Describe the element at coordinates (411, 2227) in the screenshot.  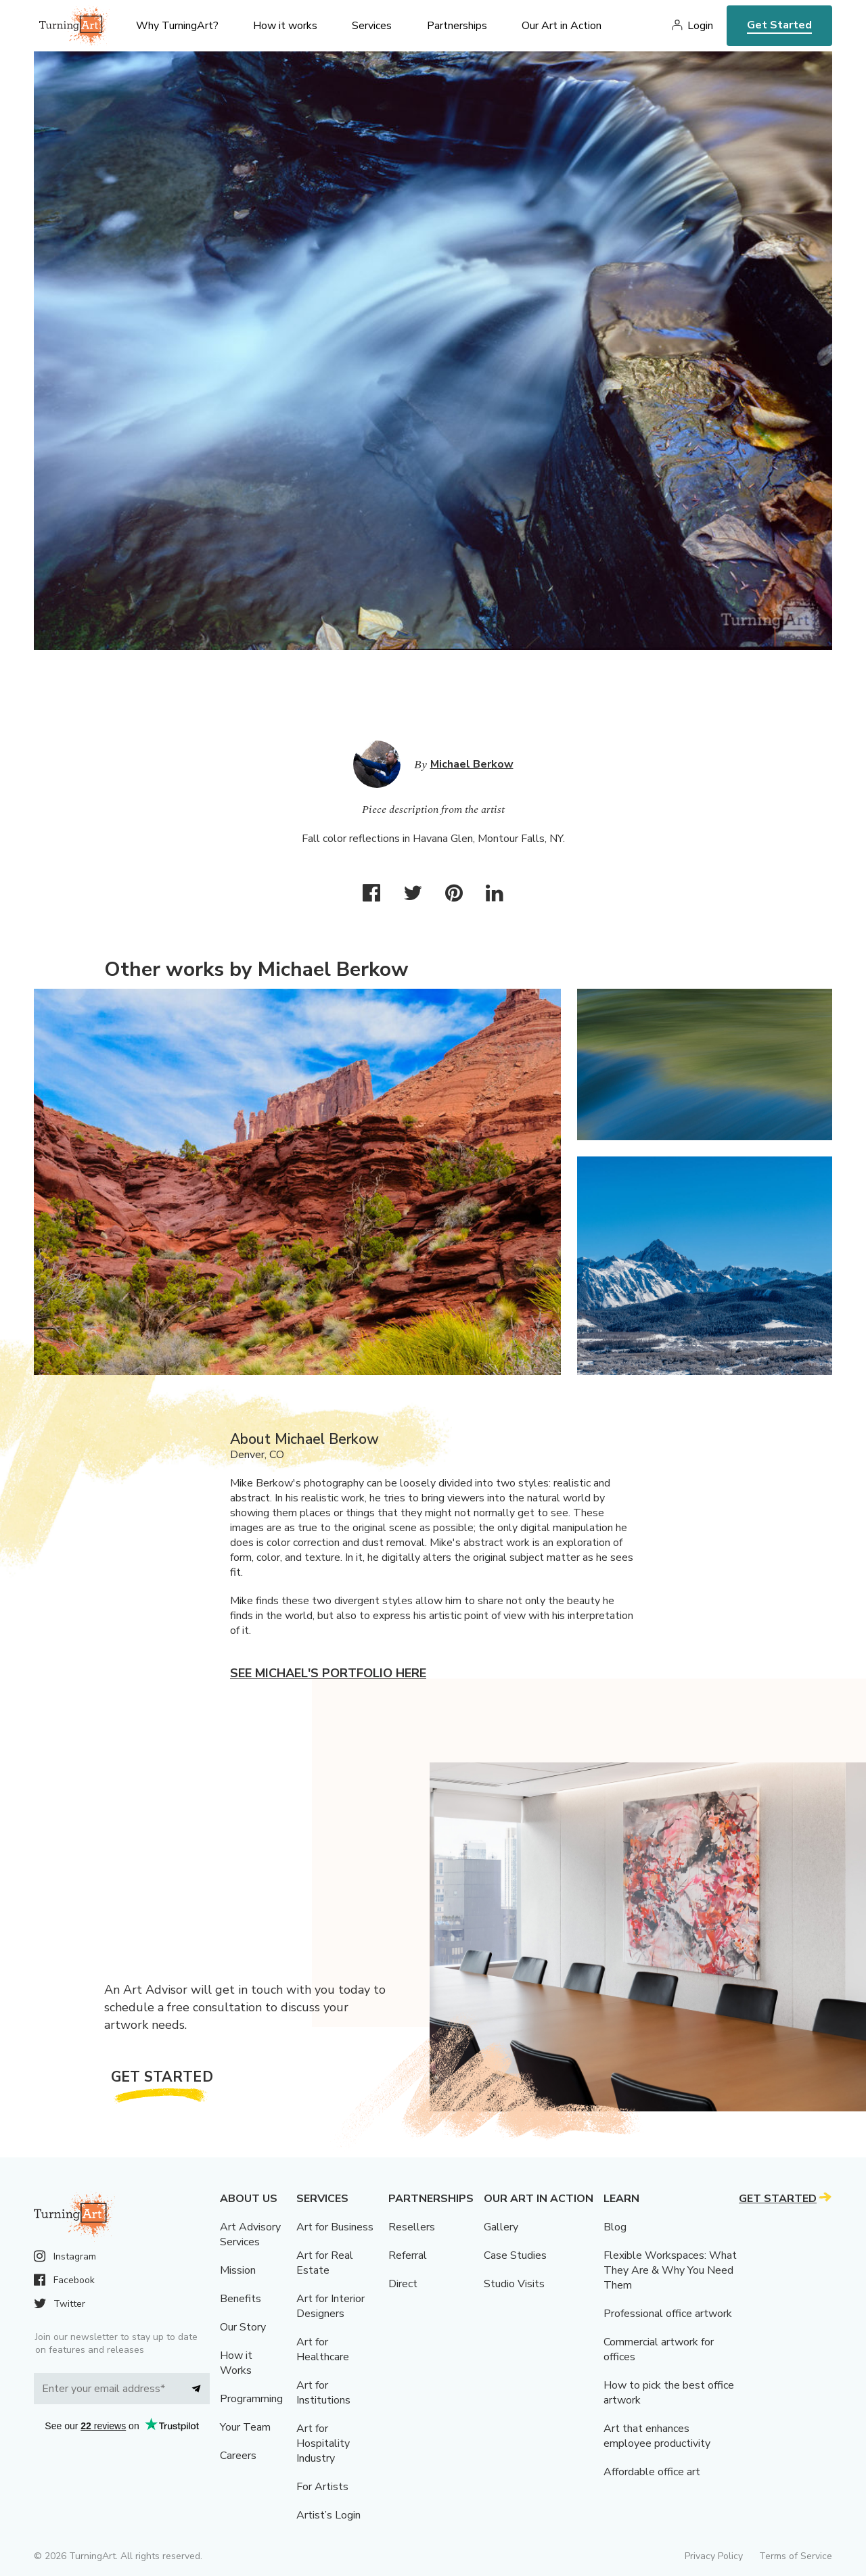
I see `Resellers` at that location.